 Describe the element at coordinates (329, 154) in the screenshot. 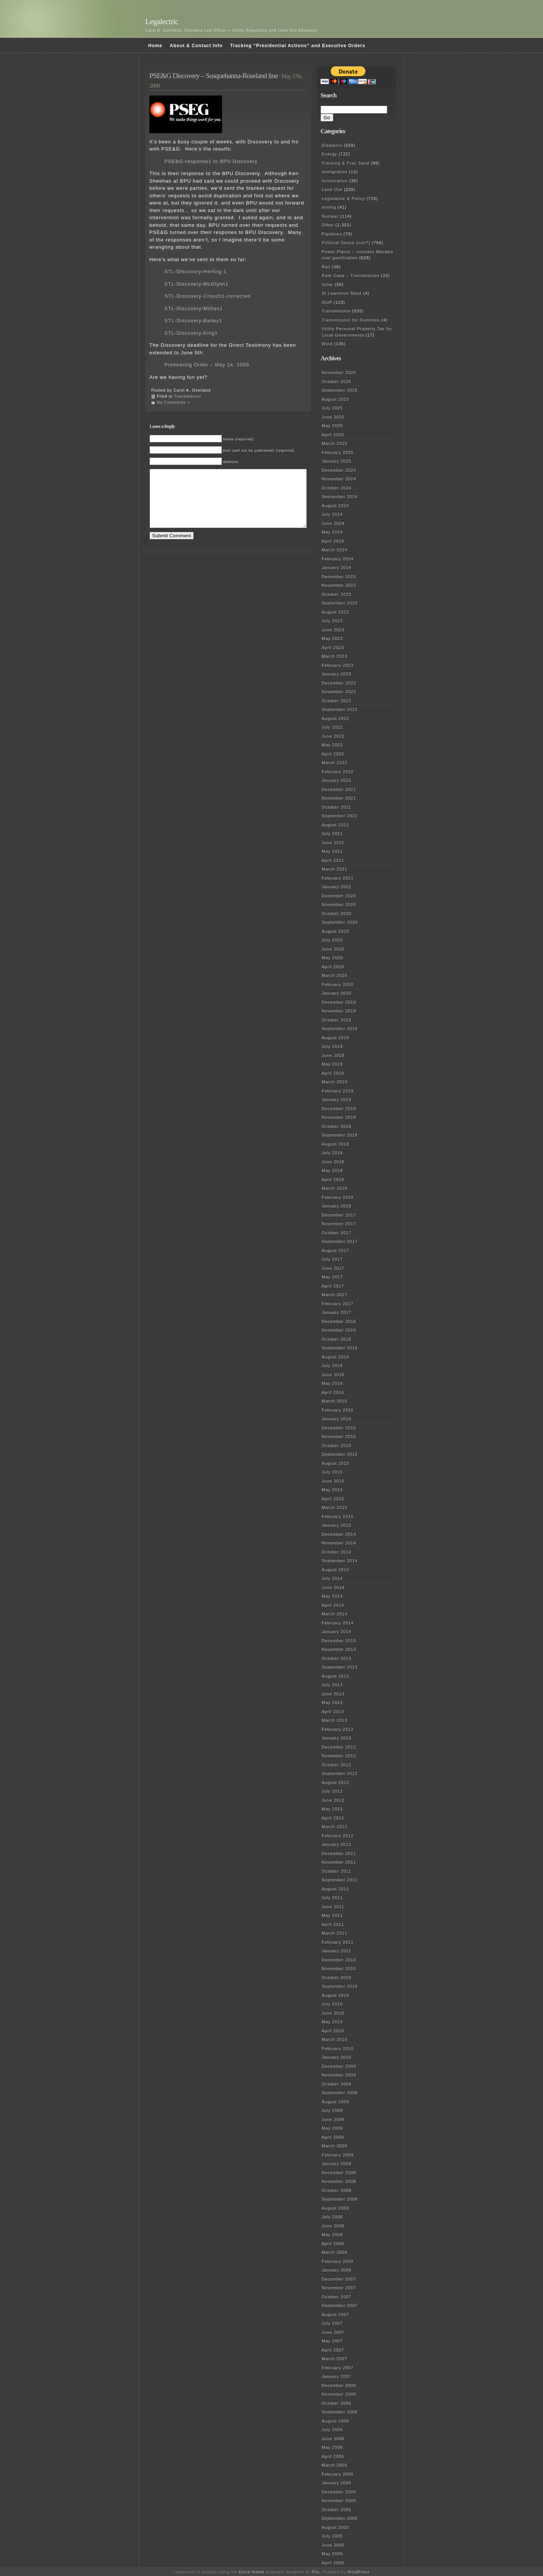

I see `Energy` at that location.